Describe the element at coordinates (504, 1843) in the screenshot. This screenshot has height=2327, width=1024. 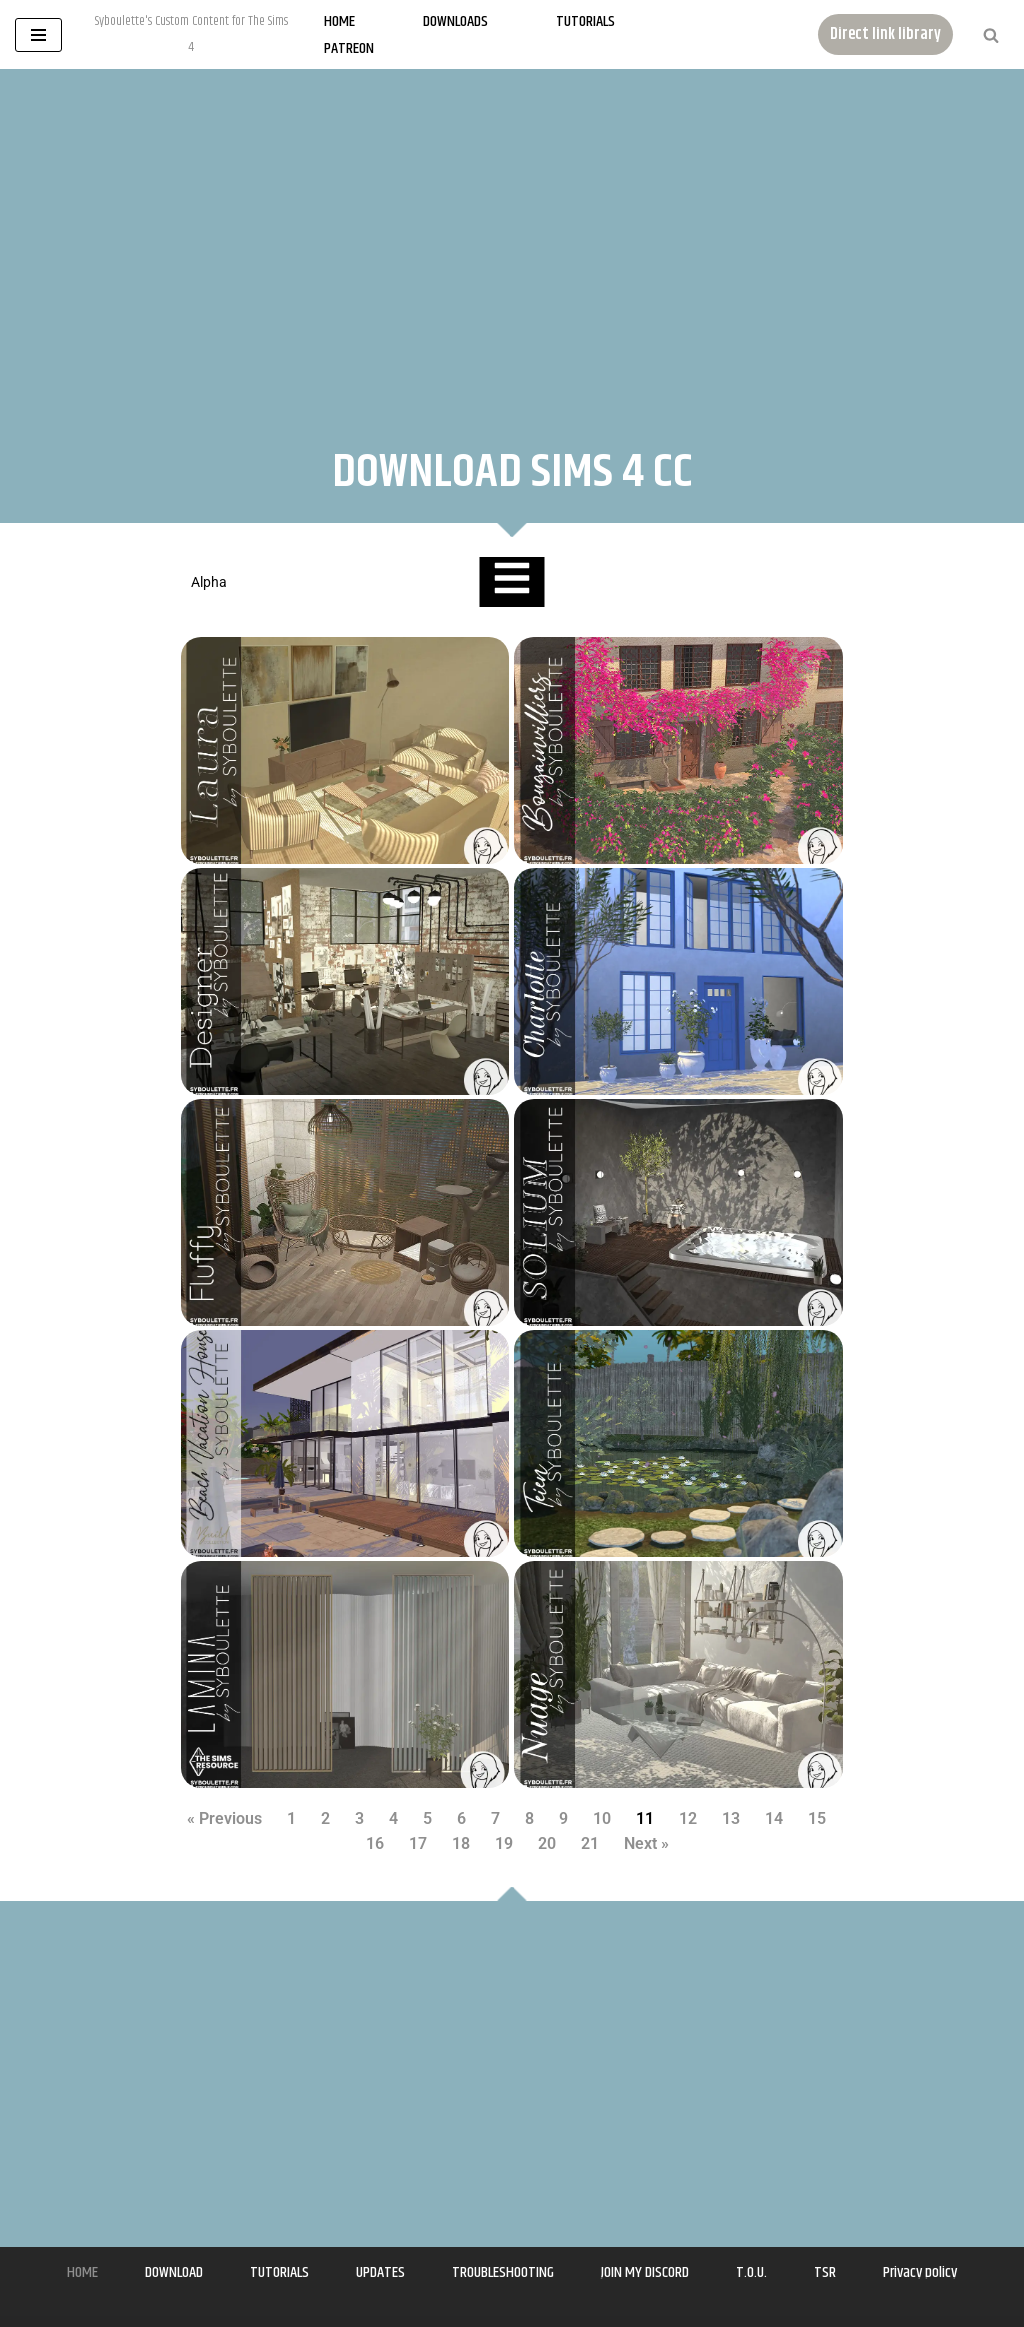
I see `19` at that location.